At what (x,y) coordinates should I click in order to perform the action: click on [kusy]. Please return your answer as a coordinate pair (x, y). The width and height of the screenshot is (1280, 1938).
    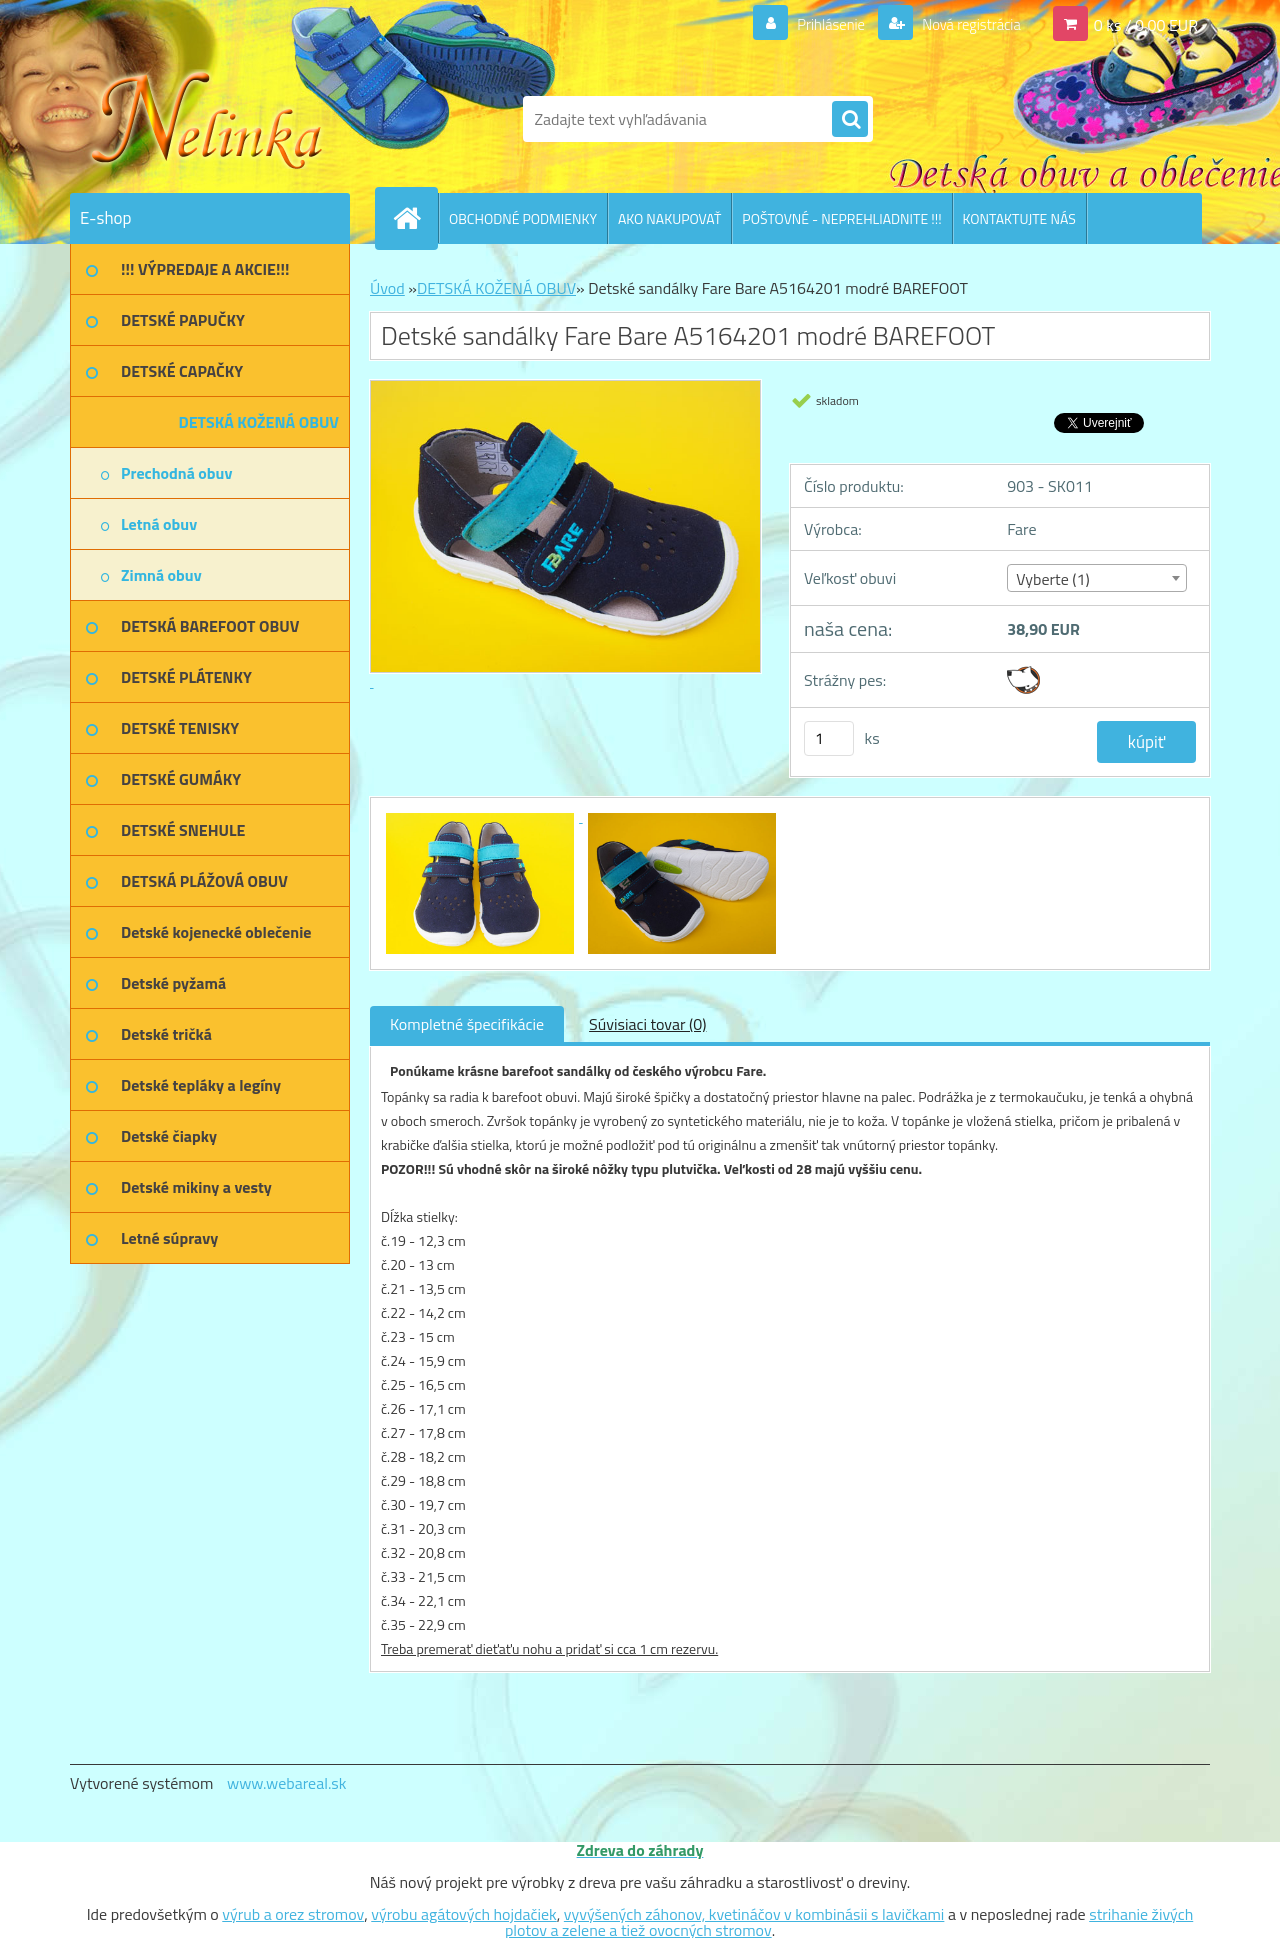
    Looking at the image, I should click on (829, 738).